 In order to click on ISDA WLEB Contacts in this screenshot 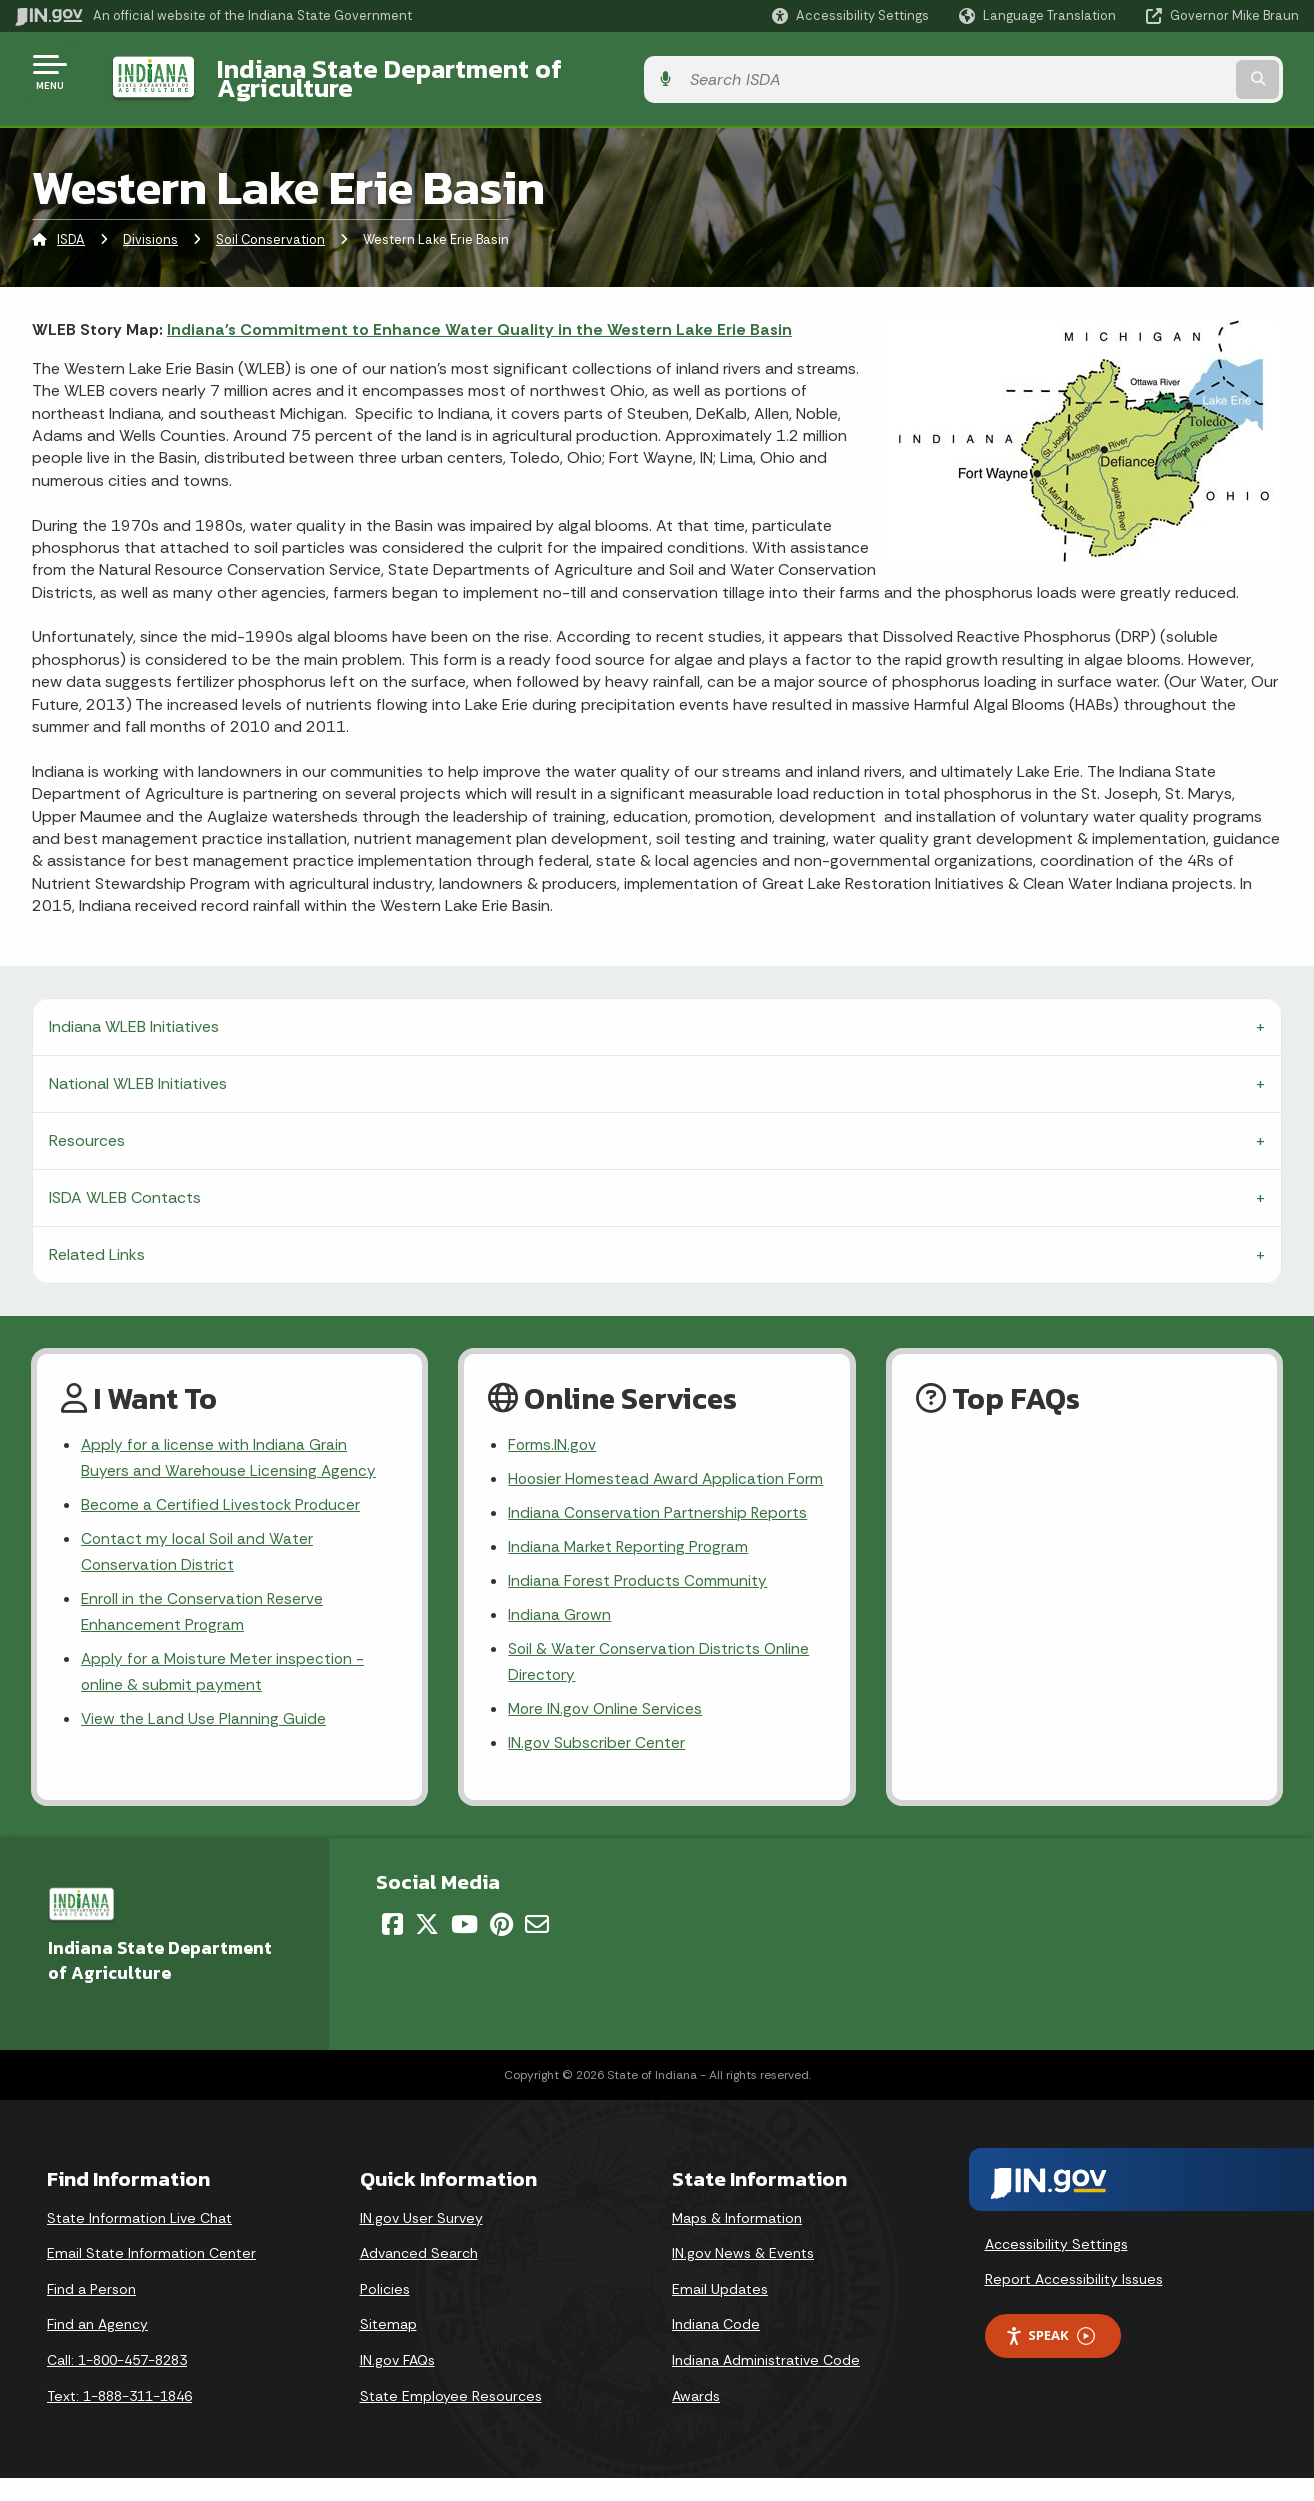, I will do `click(125, 1181)`.